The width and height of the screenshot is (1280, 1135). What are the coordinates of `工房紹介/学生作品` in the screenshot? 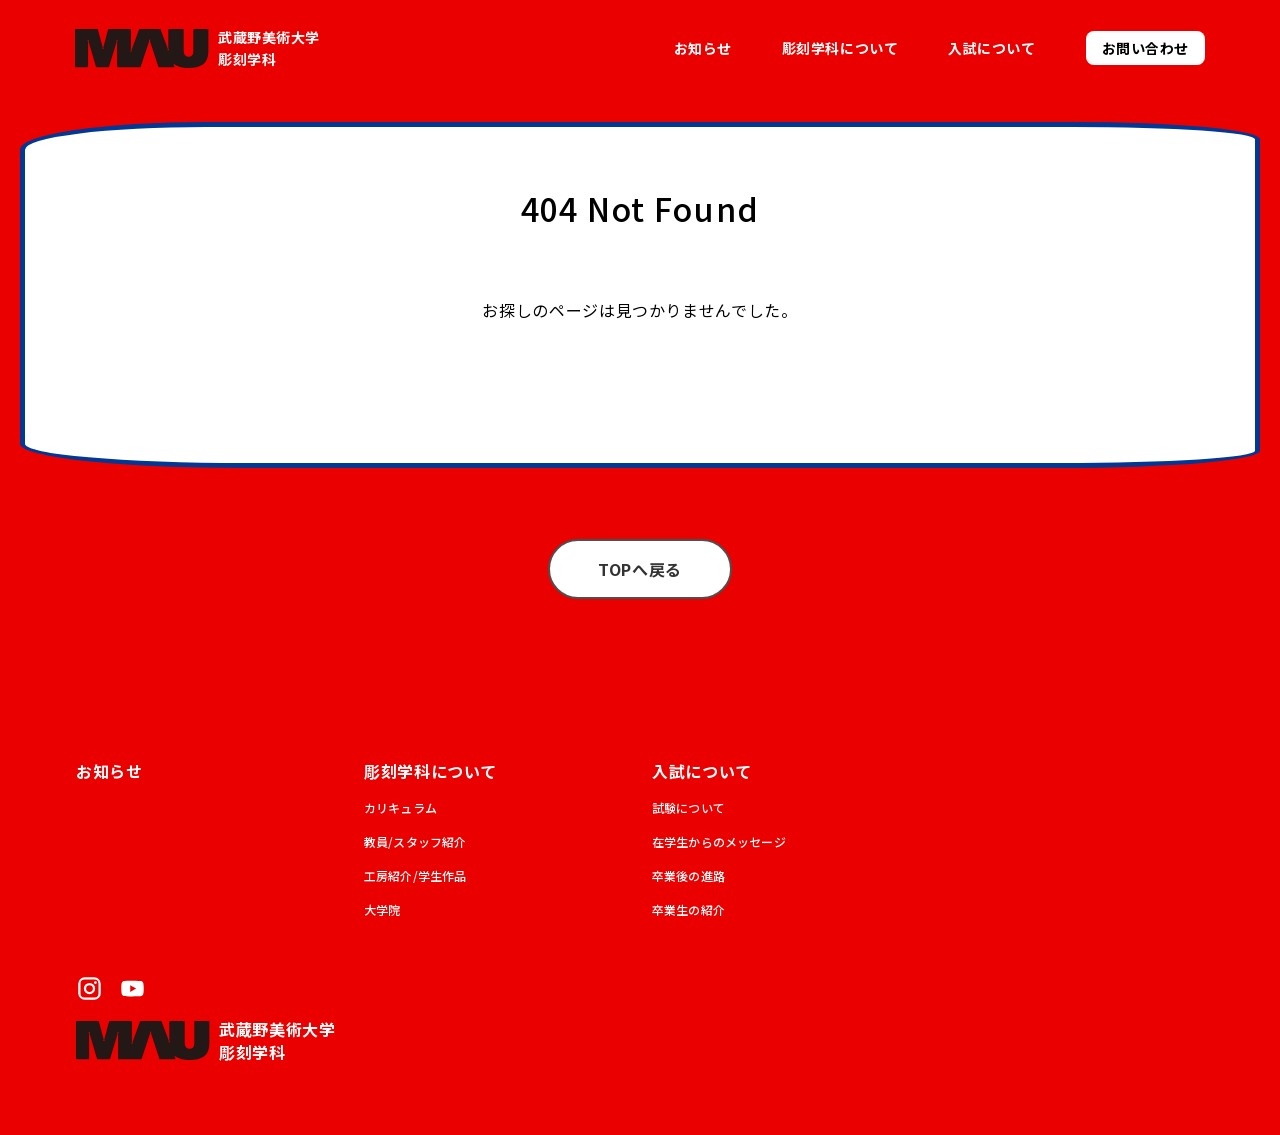 It's located at (415, 875).